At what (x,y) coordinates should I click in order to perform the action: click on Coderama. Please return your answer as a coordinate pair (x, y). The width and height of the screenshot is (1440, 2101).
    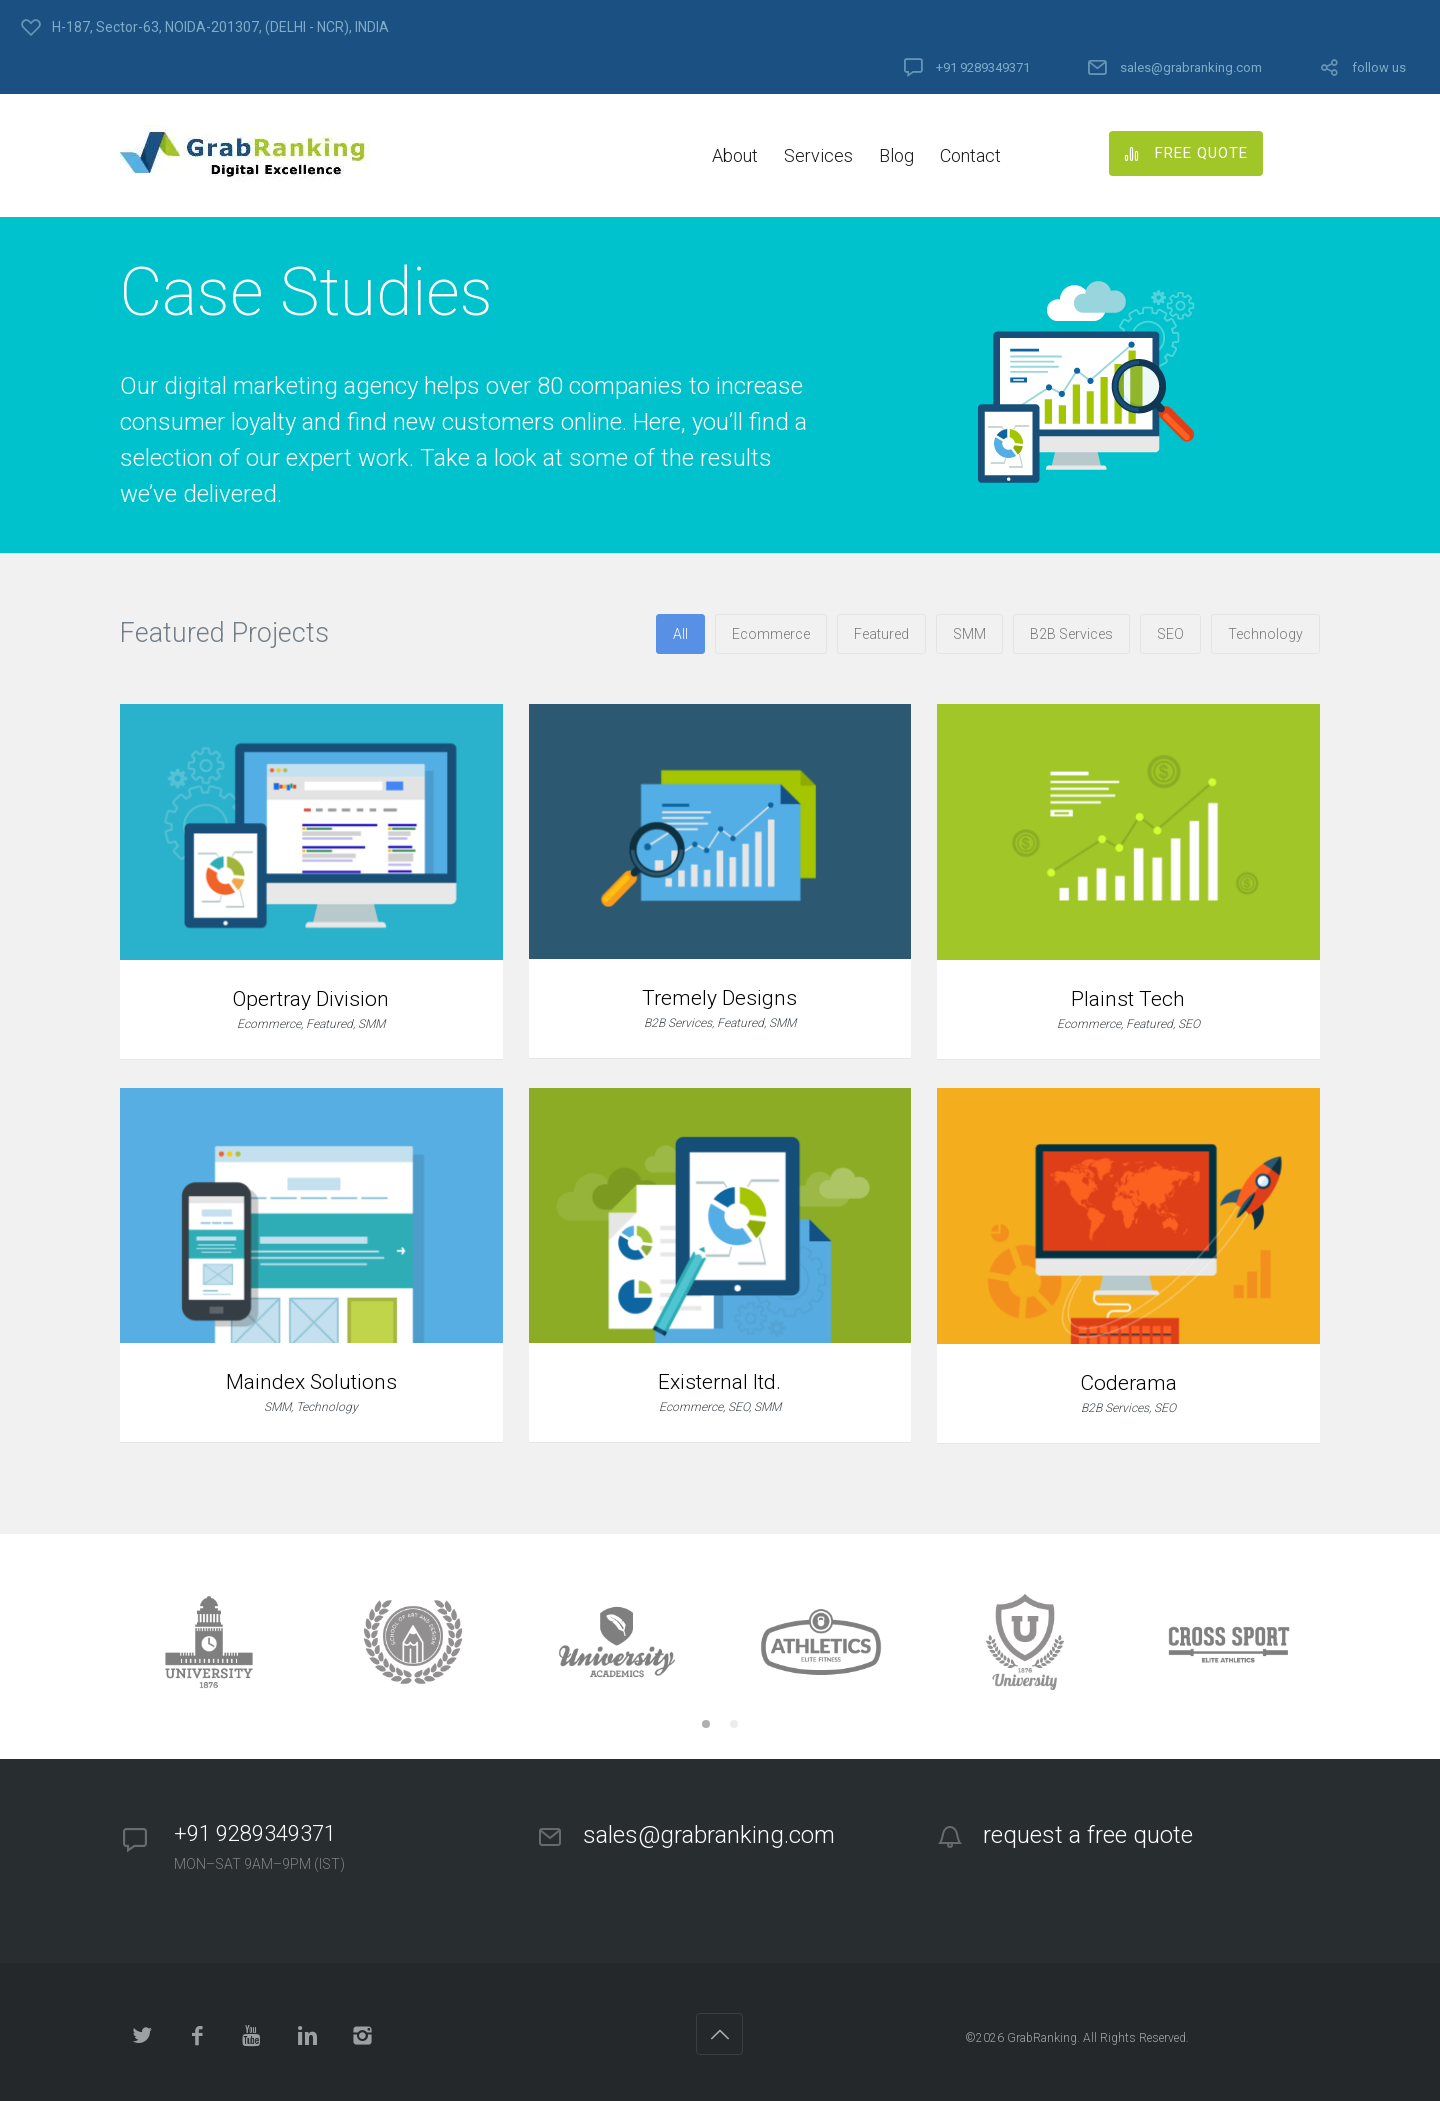
    Looking at the image, I should click on (1128, 1383).